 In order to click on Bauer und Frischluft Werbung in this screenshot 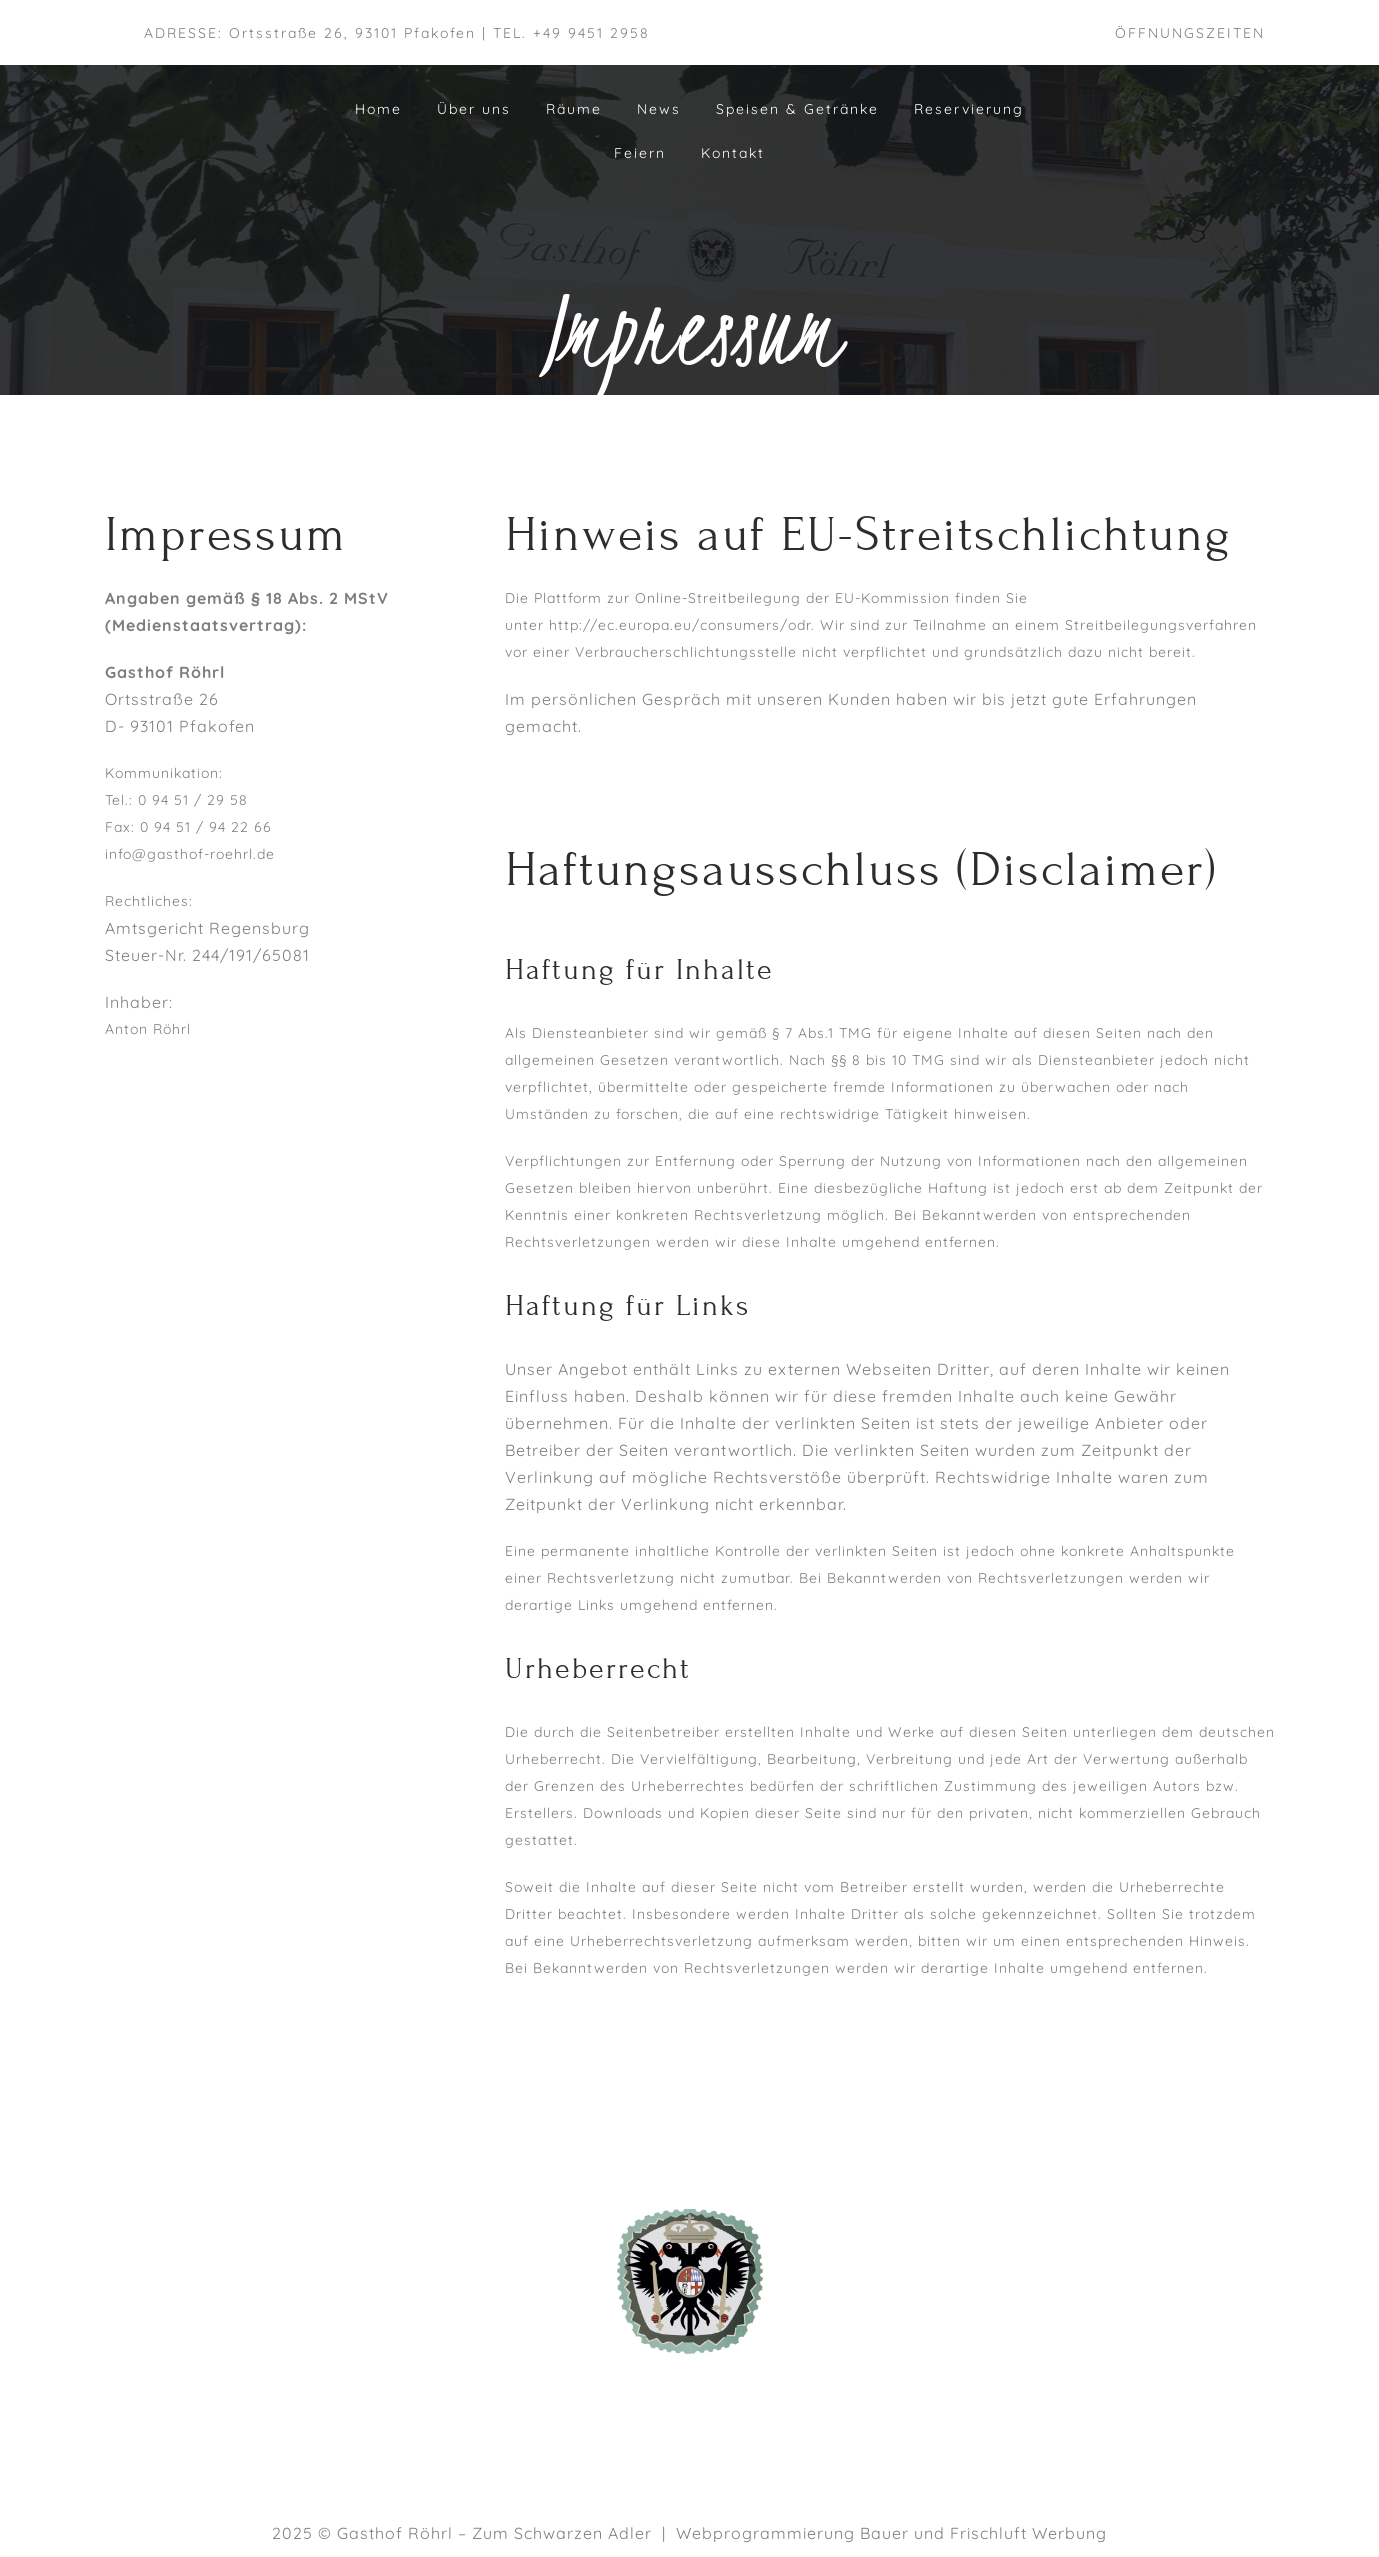, I will do `click(983, 2533)`.